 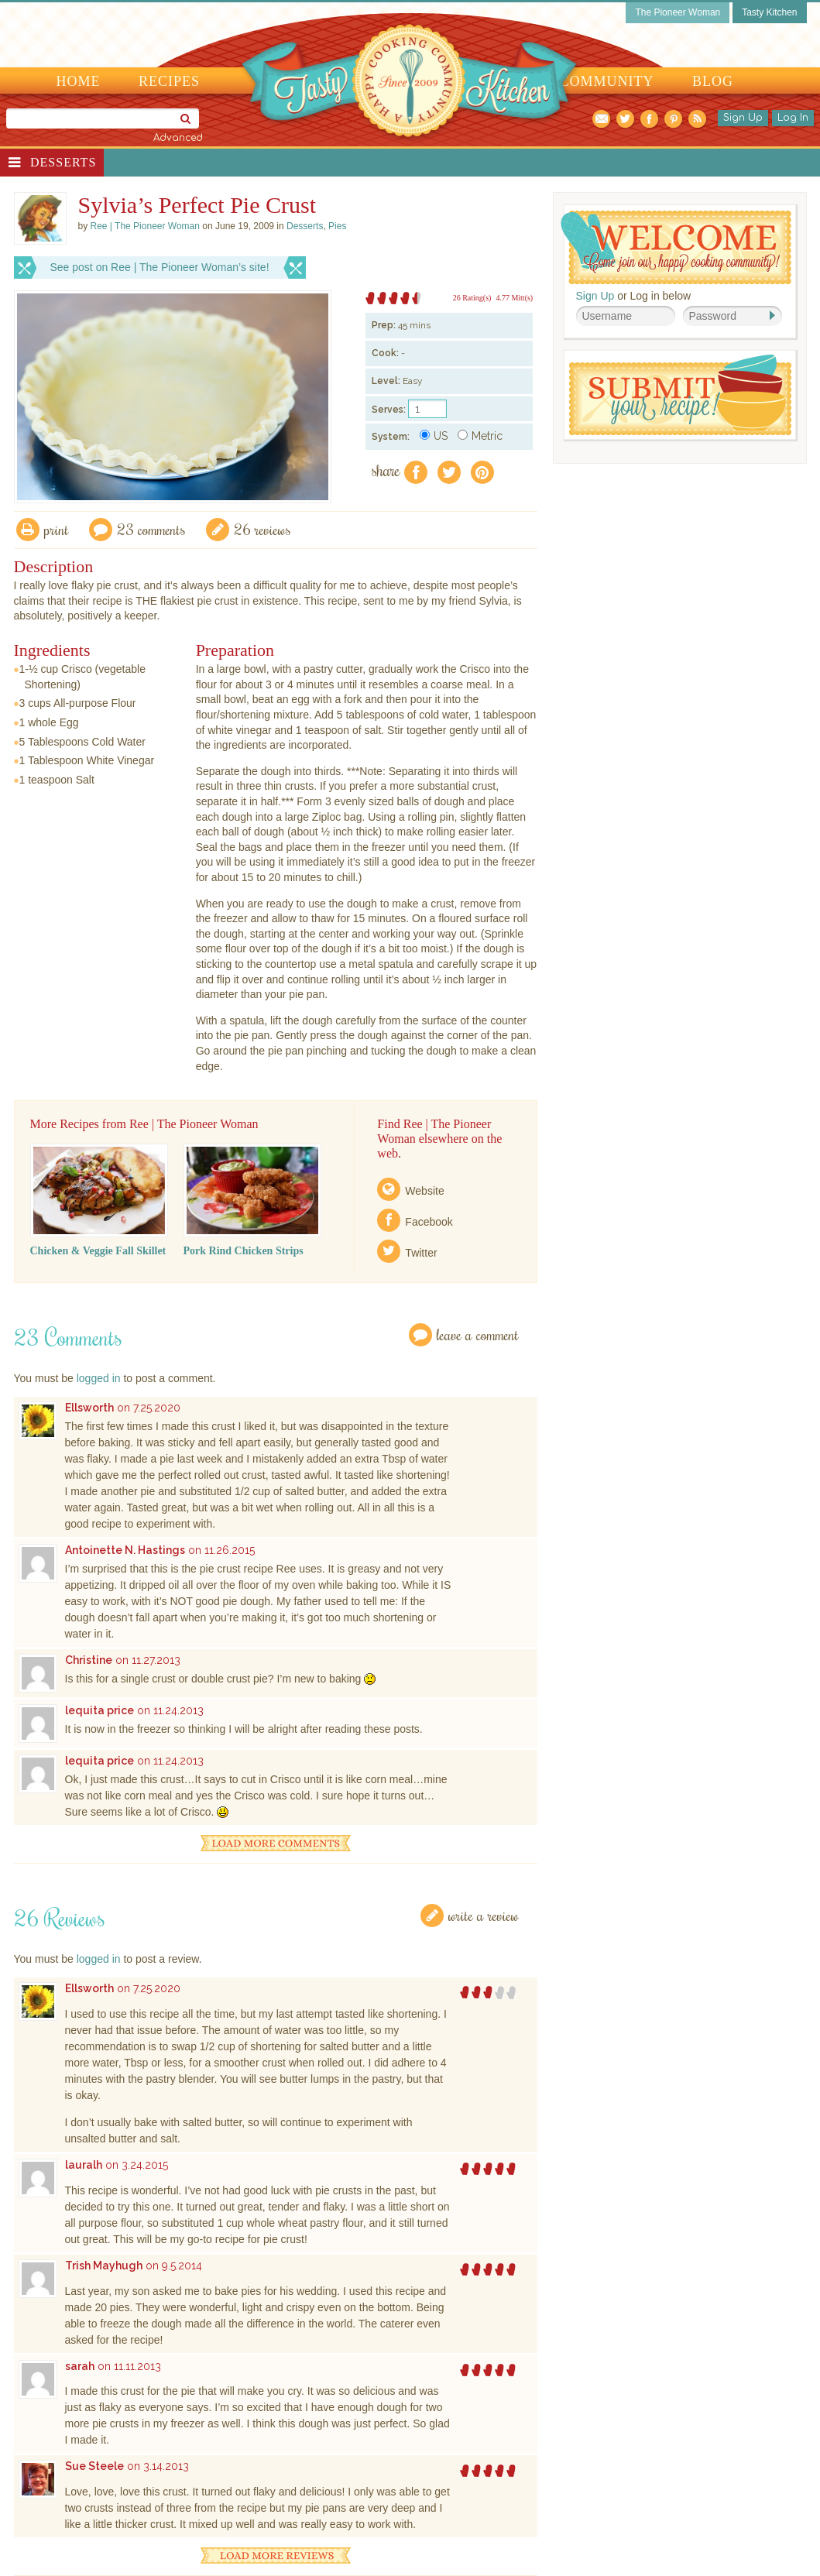 What do you see at coordinates (89, 1407) in the screenshot?
I see `Ellsworth` at bounding box center [89, 1407].